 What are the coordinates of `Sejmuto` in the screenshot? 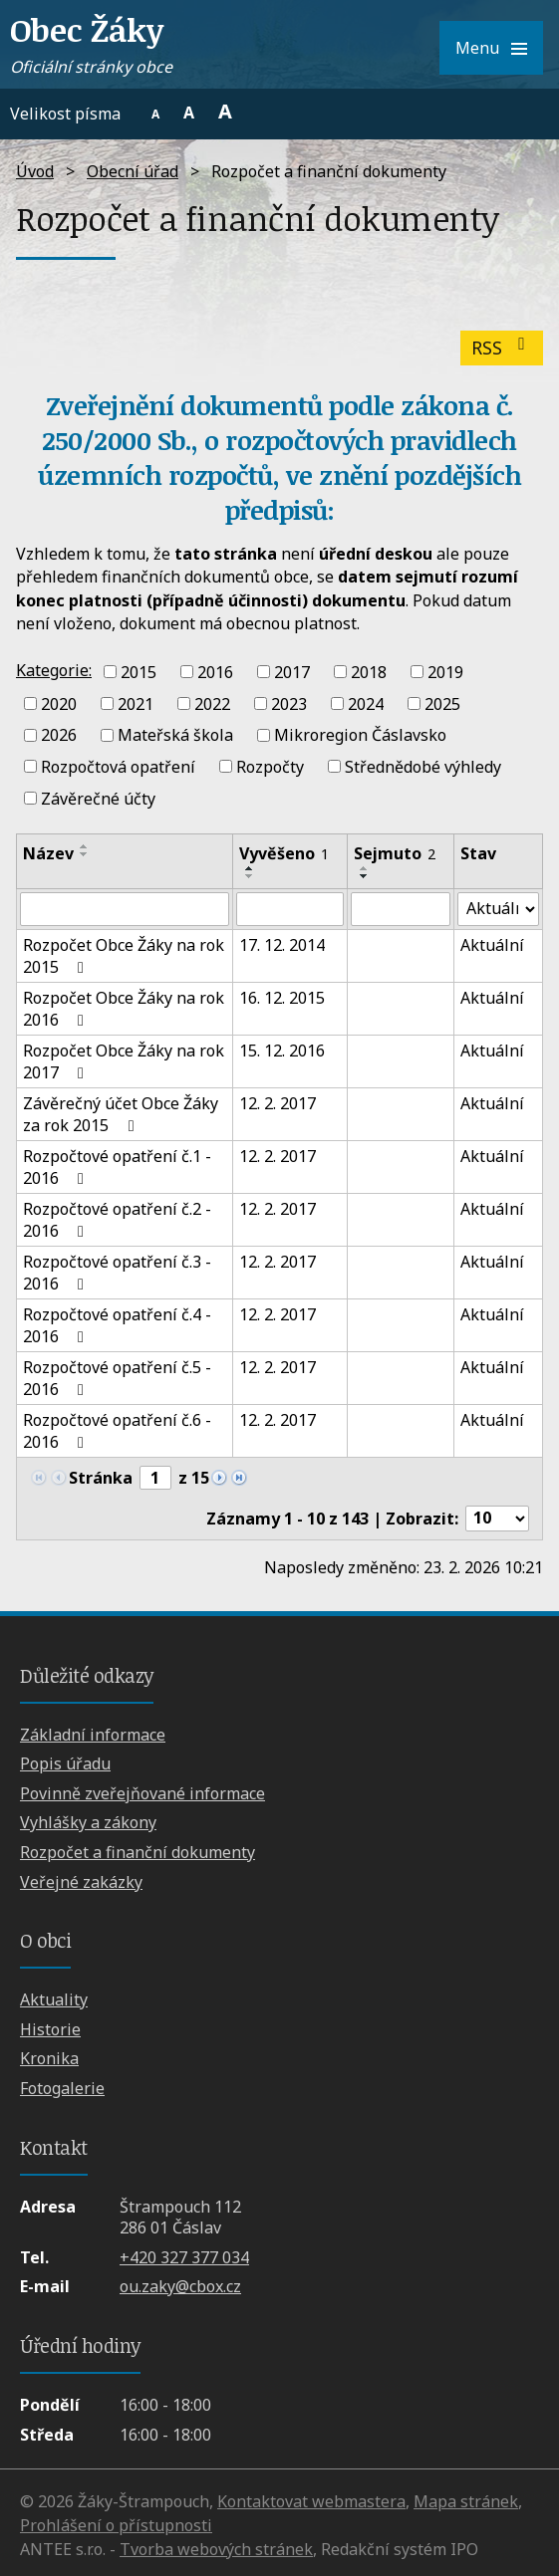 It's located at (394, 853).